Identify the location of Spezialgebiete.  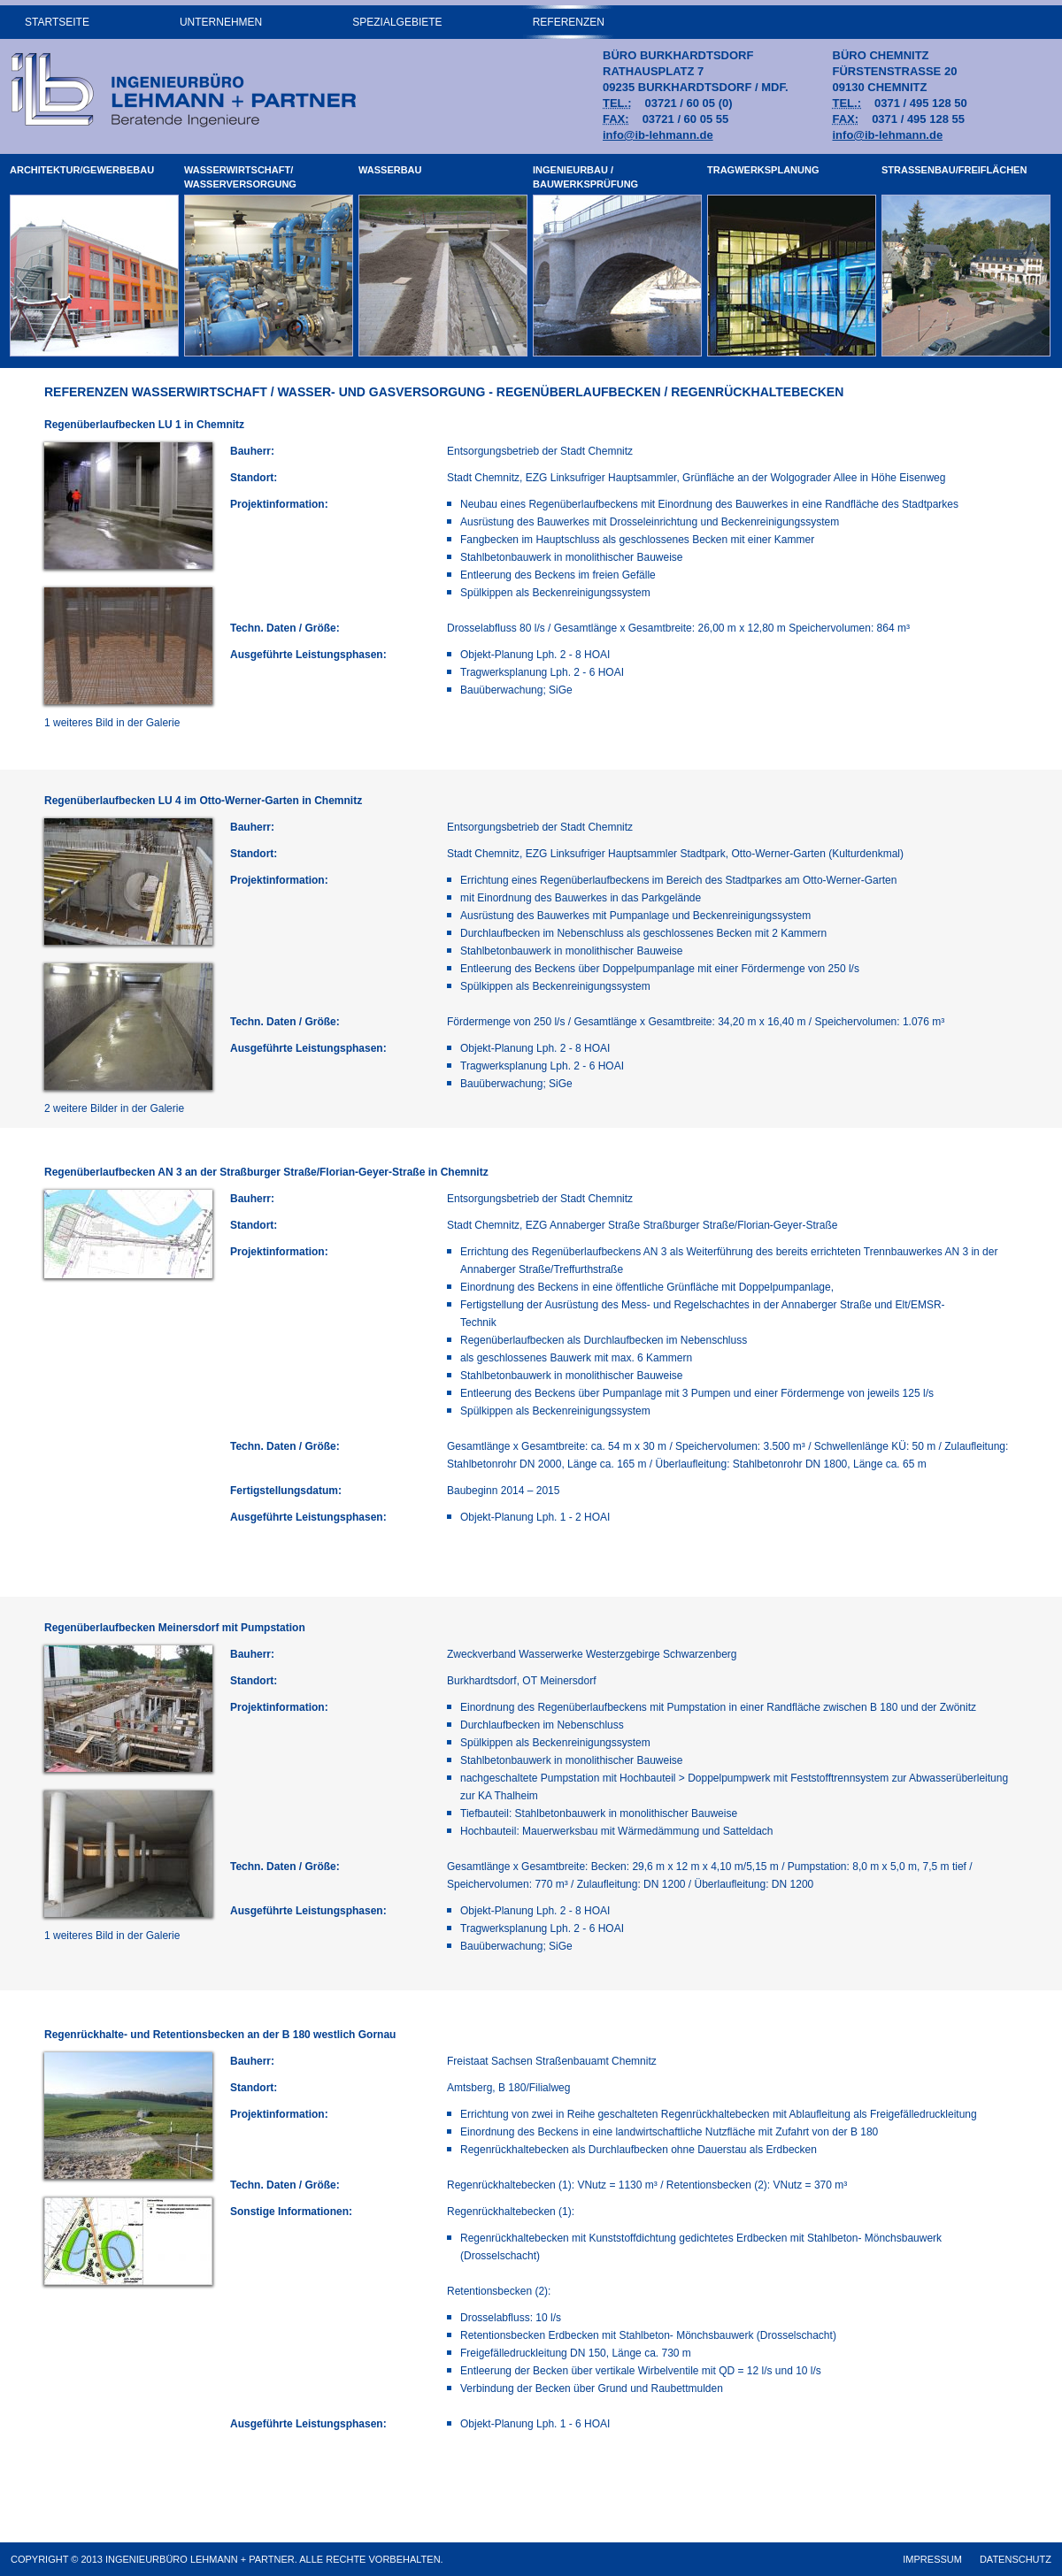
(397, 22).